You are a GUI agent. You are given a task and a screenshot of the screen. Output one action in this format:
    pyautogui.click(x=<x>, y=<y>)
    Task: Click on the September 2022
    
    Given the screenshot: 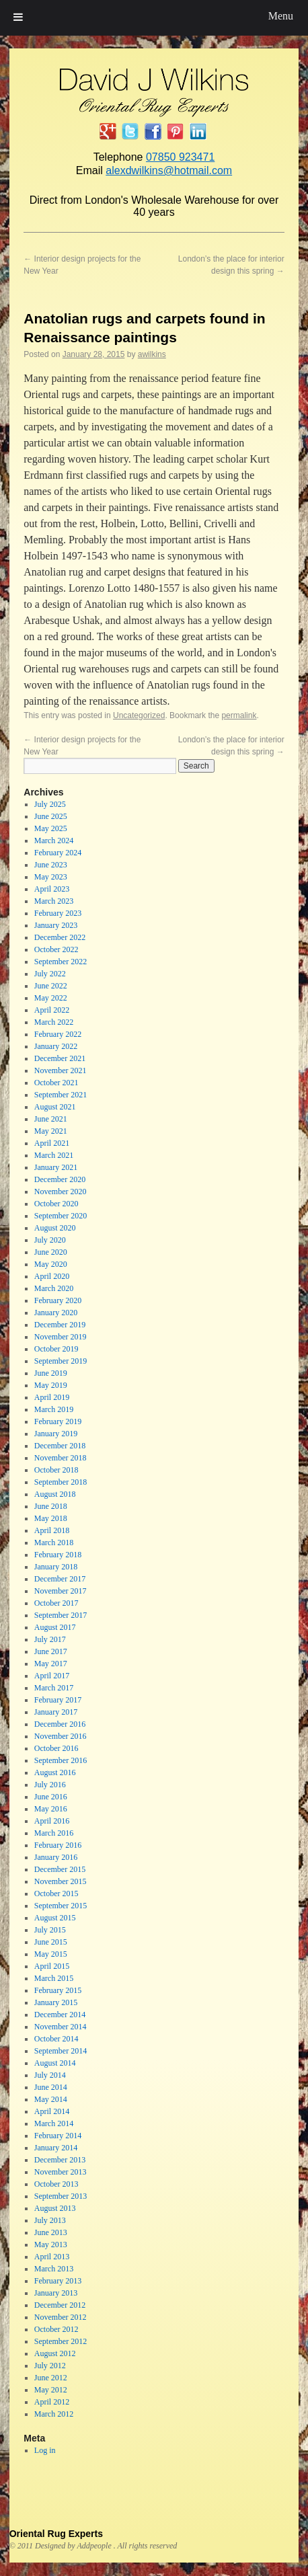 What is the action you would take?
    pyautogui.click(x=60, y=961)
    